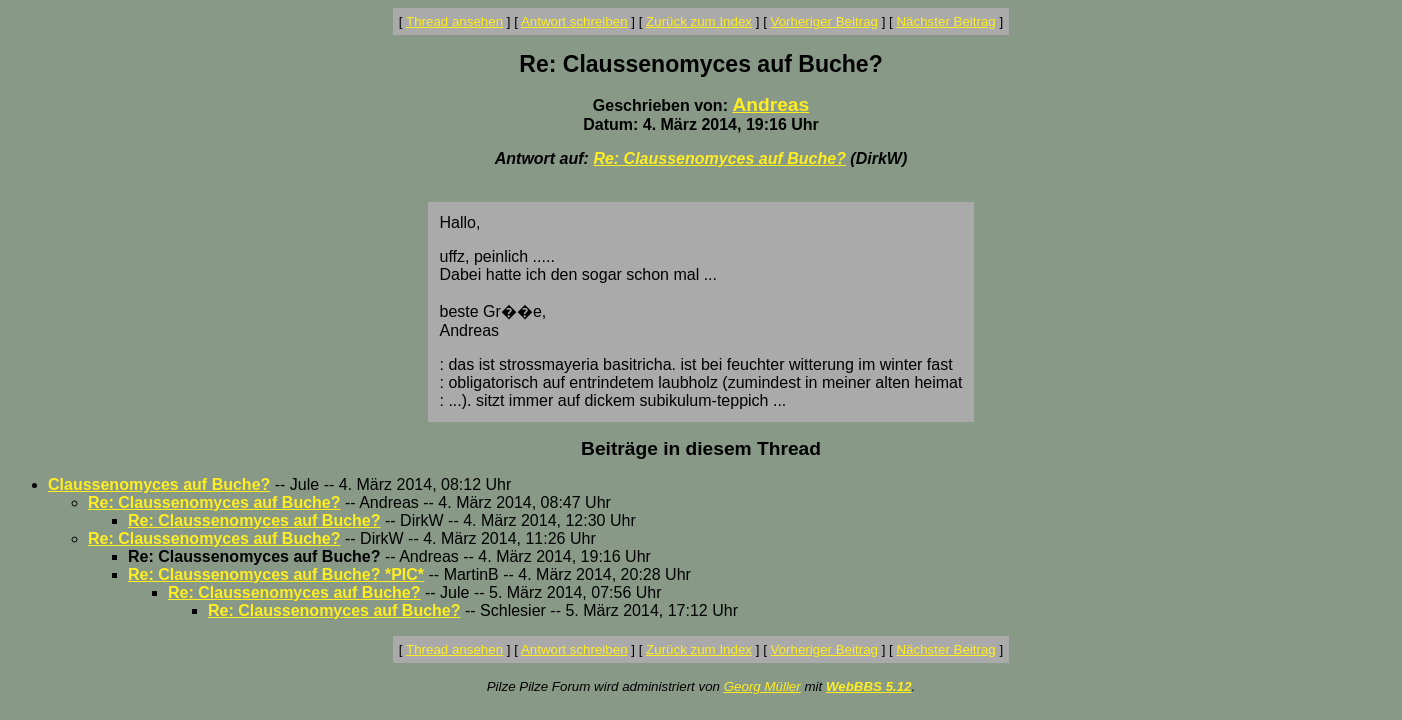 Image resolution: width=1402 pixels, height=720 pixels. What do you see at coordinates (770, 104) in the screenshot?
I see `Andreas` at bounding box center [770, 104].